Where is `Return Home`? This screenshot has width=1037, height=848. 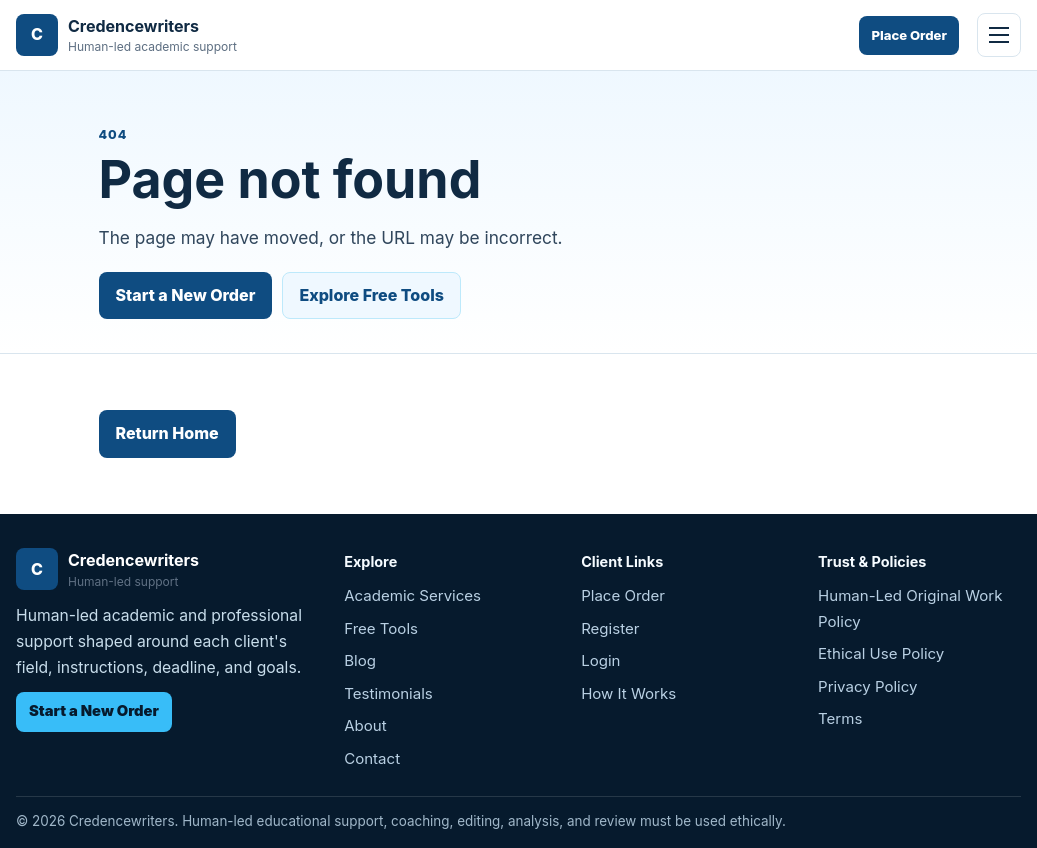
Return Home is located at coordinates (167, 433).